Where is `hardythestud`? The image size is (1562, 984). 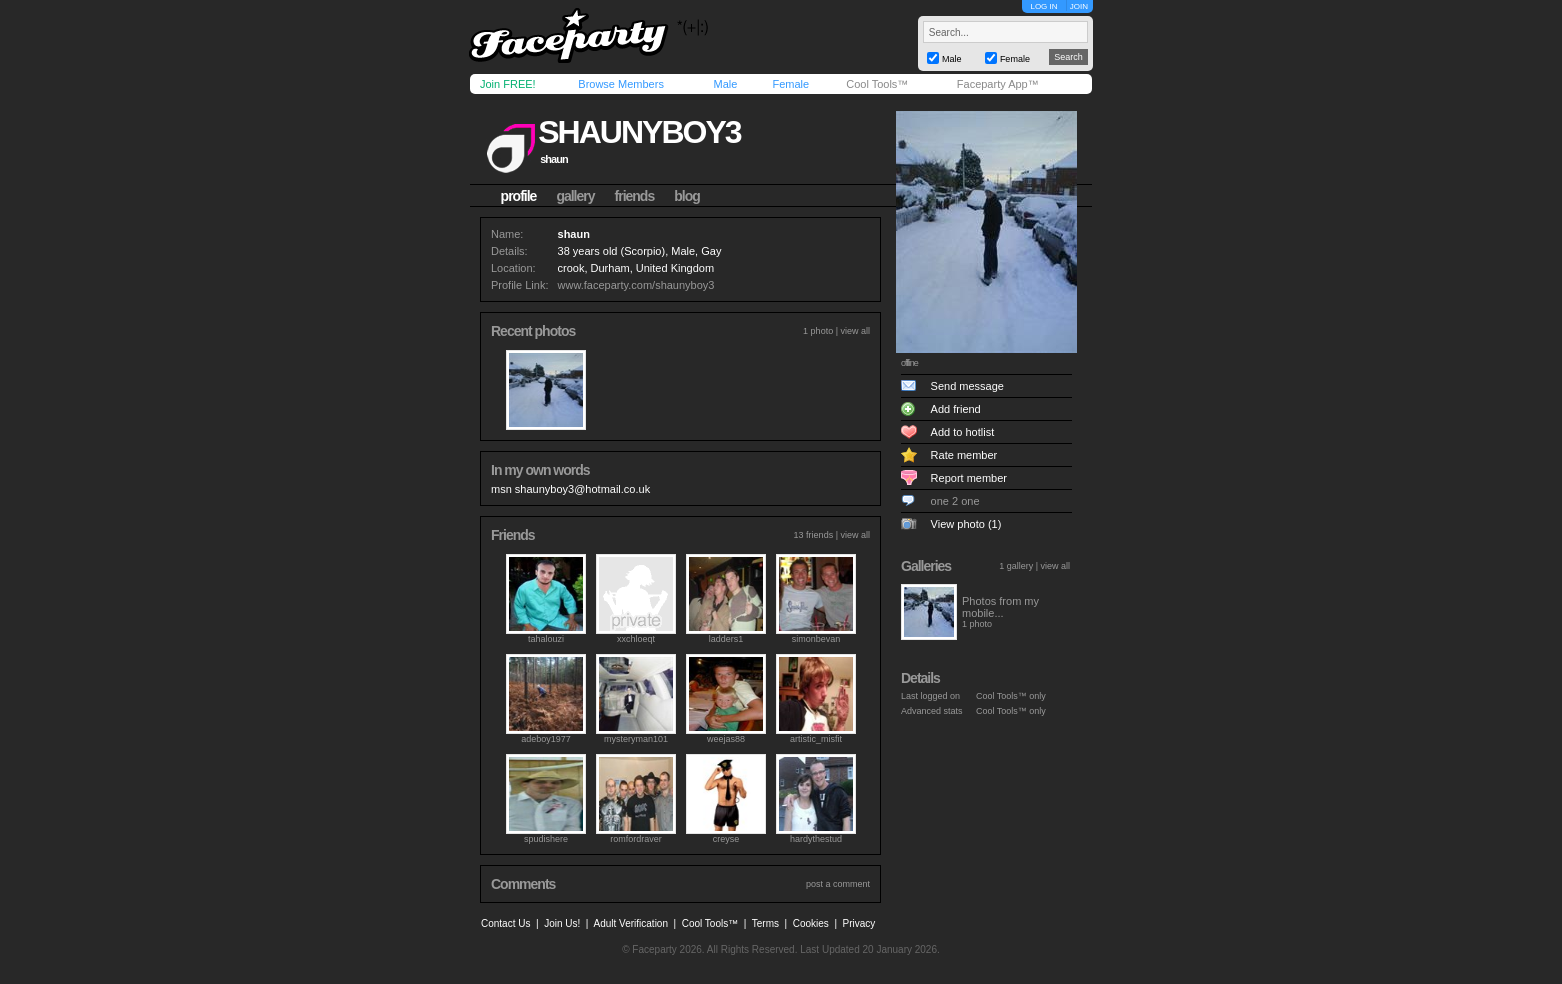 hardythestud is located at coordinates (816, 839).